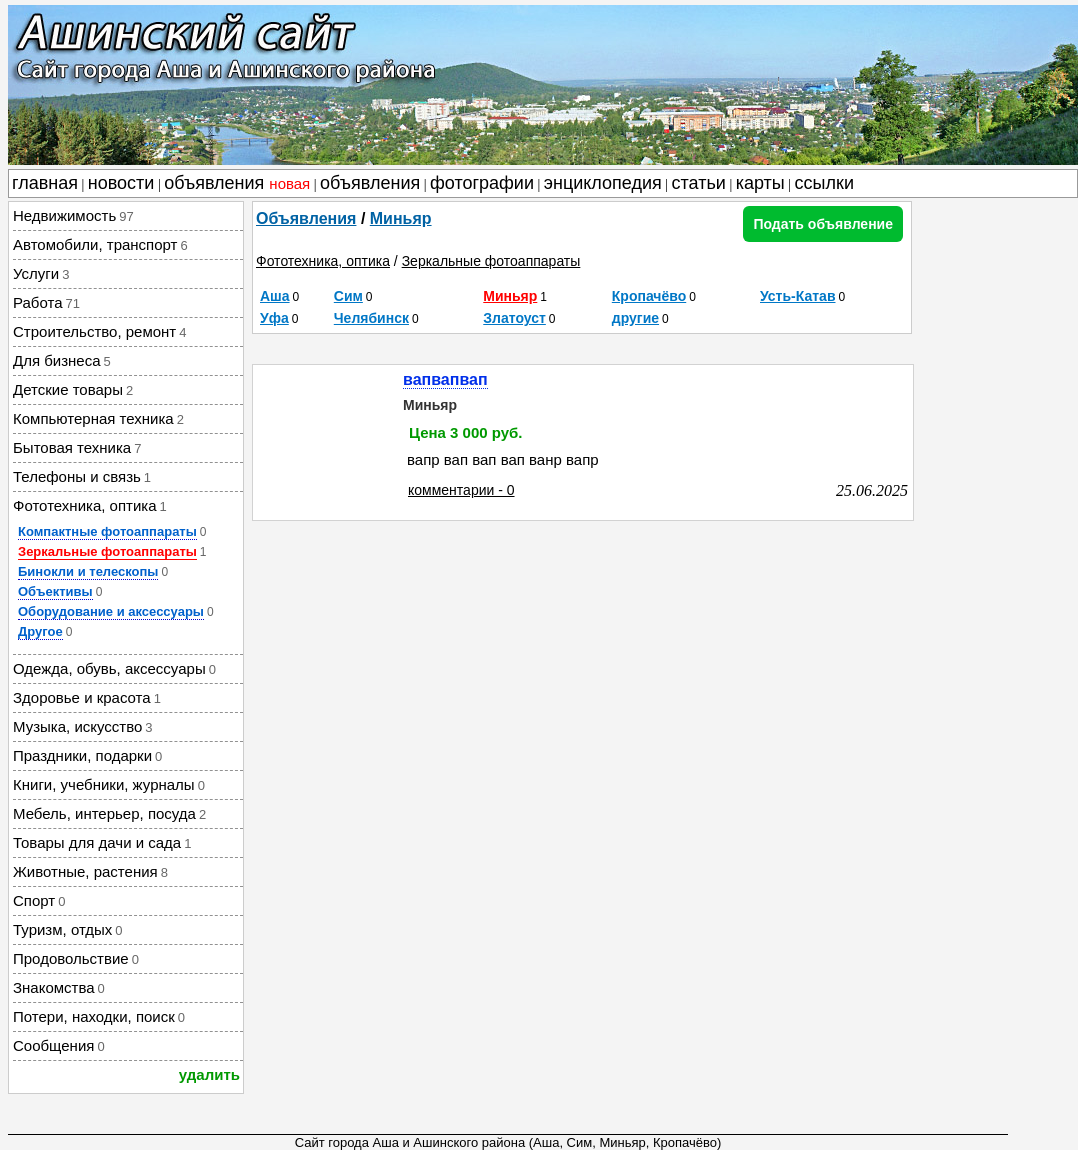 The width and height of the screenshot is (1078, 1150). I want to click on Кропачёво, so click(649, 296).